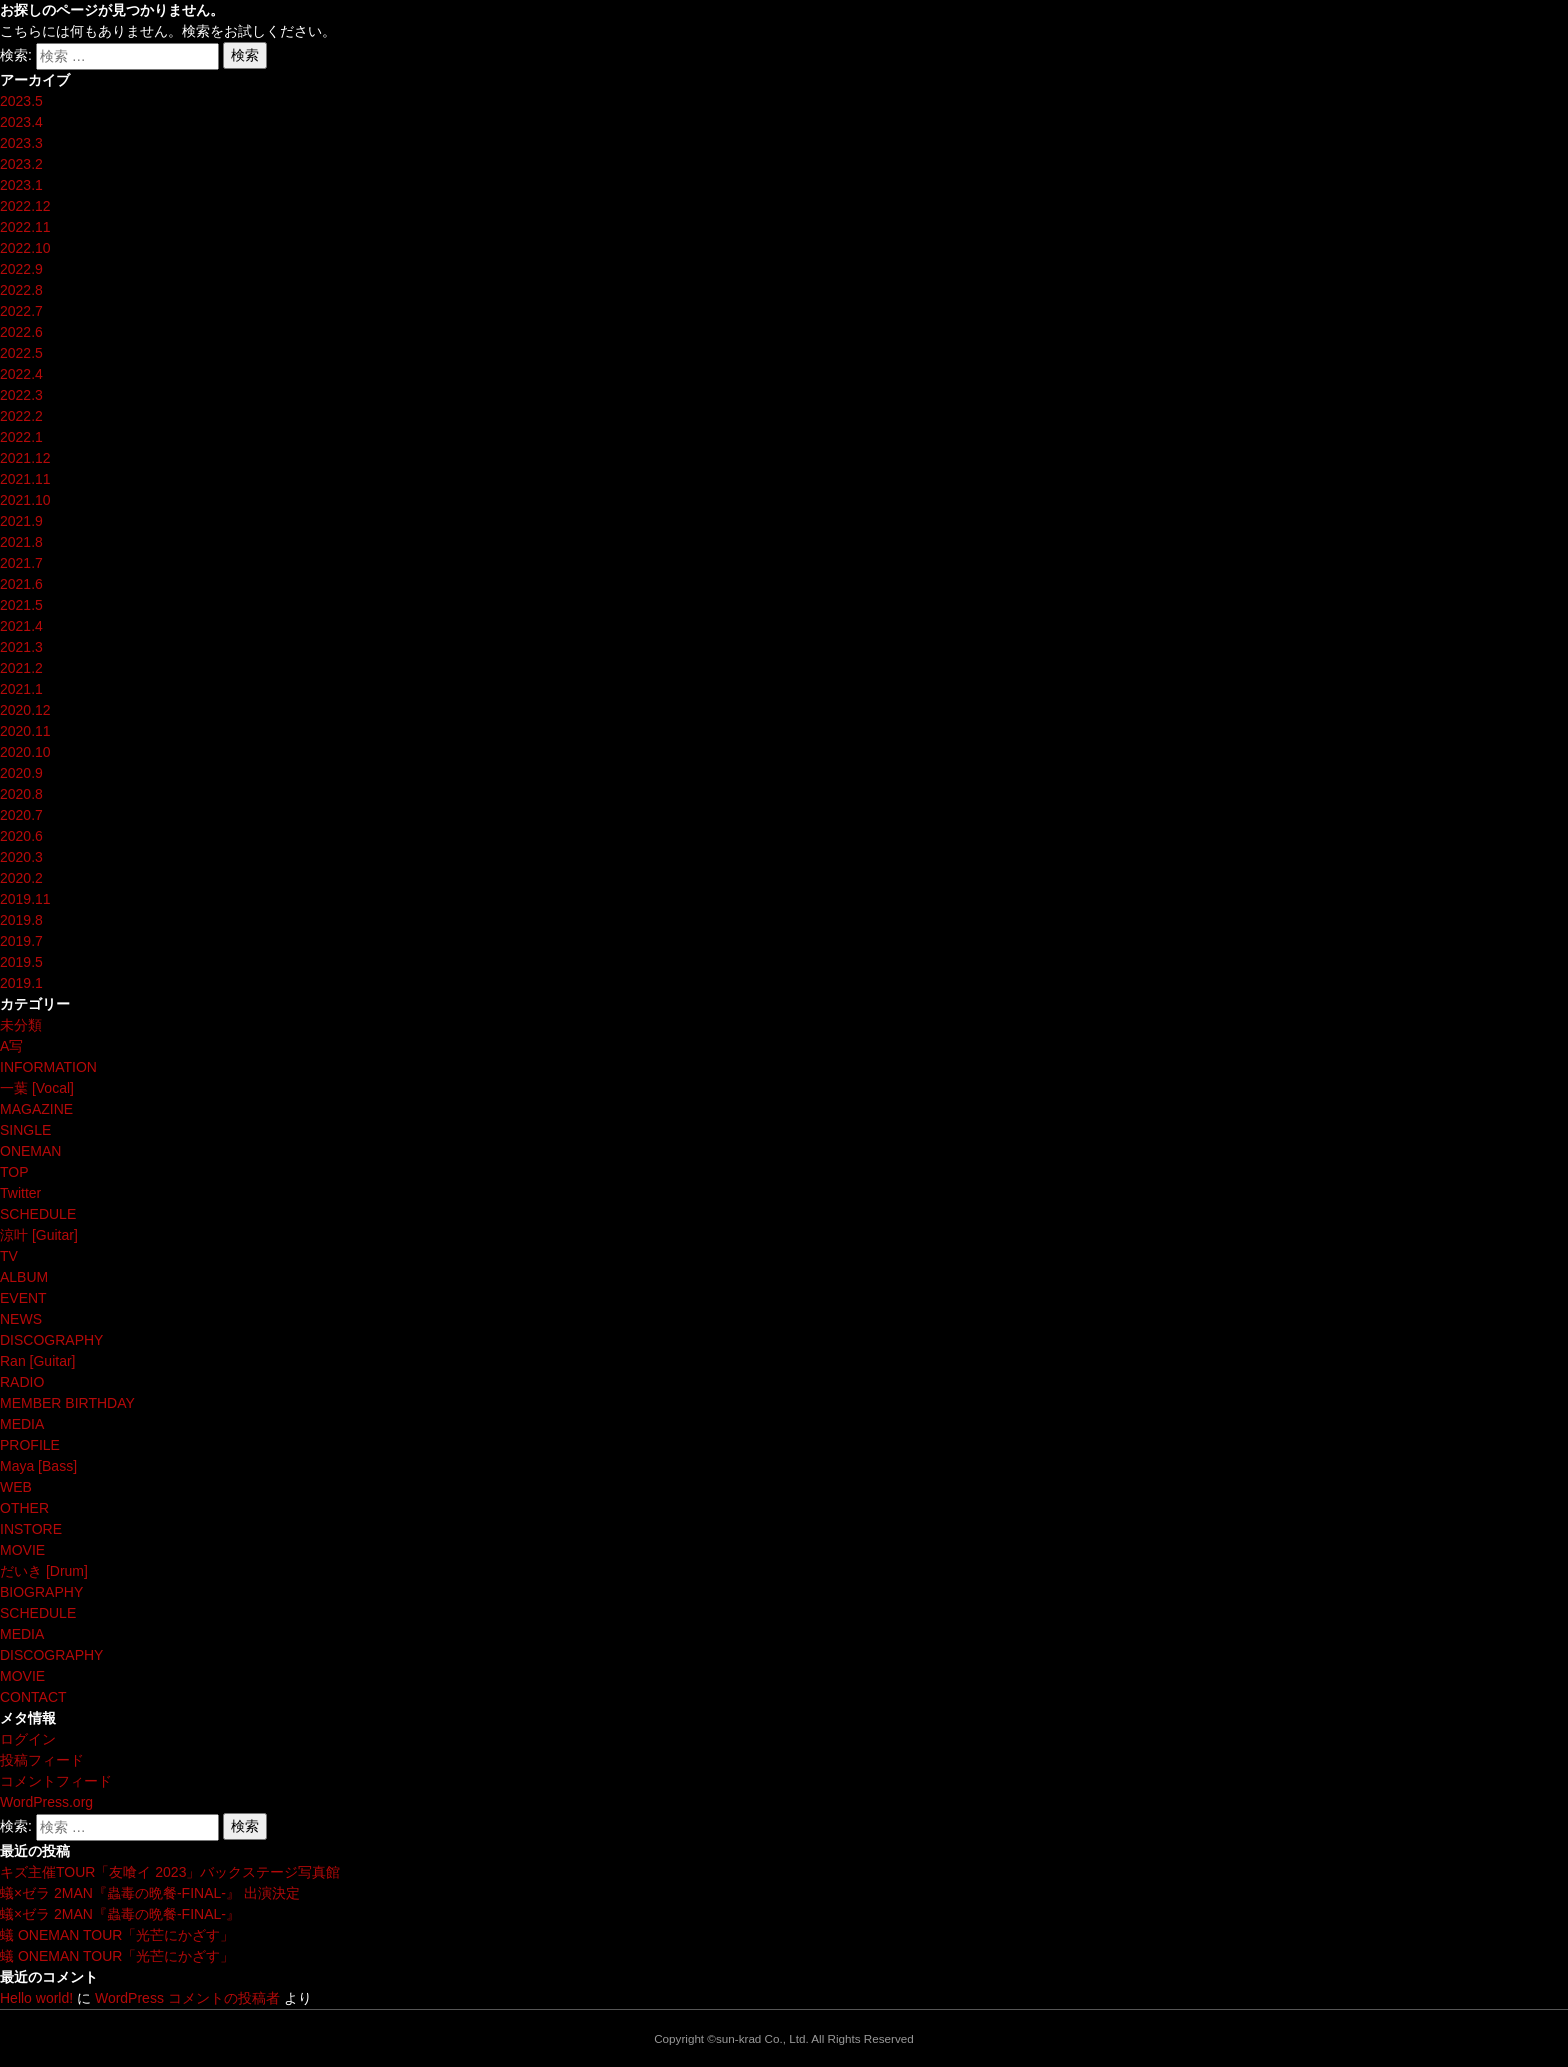 The width and height of the screenshot is (1568, 2067). I want to click on 2023.3, so click(21, 143).